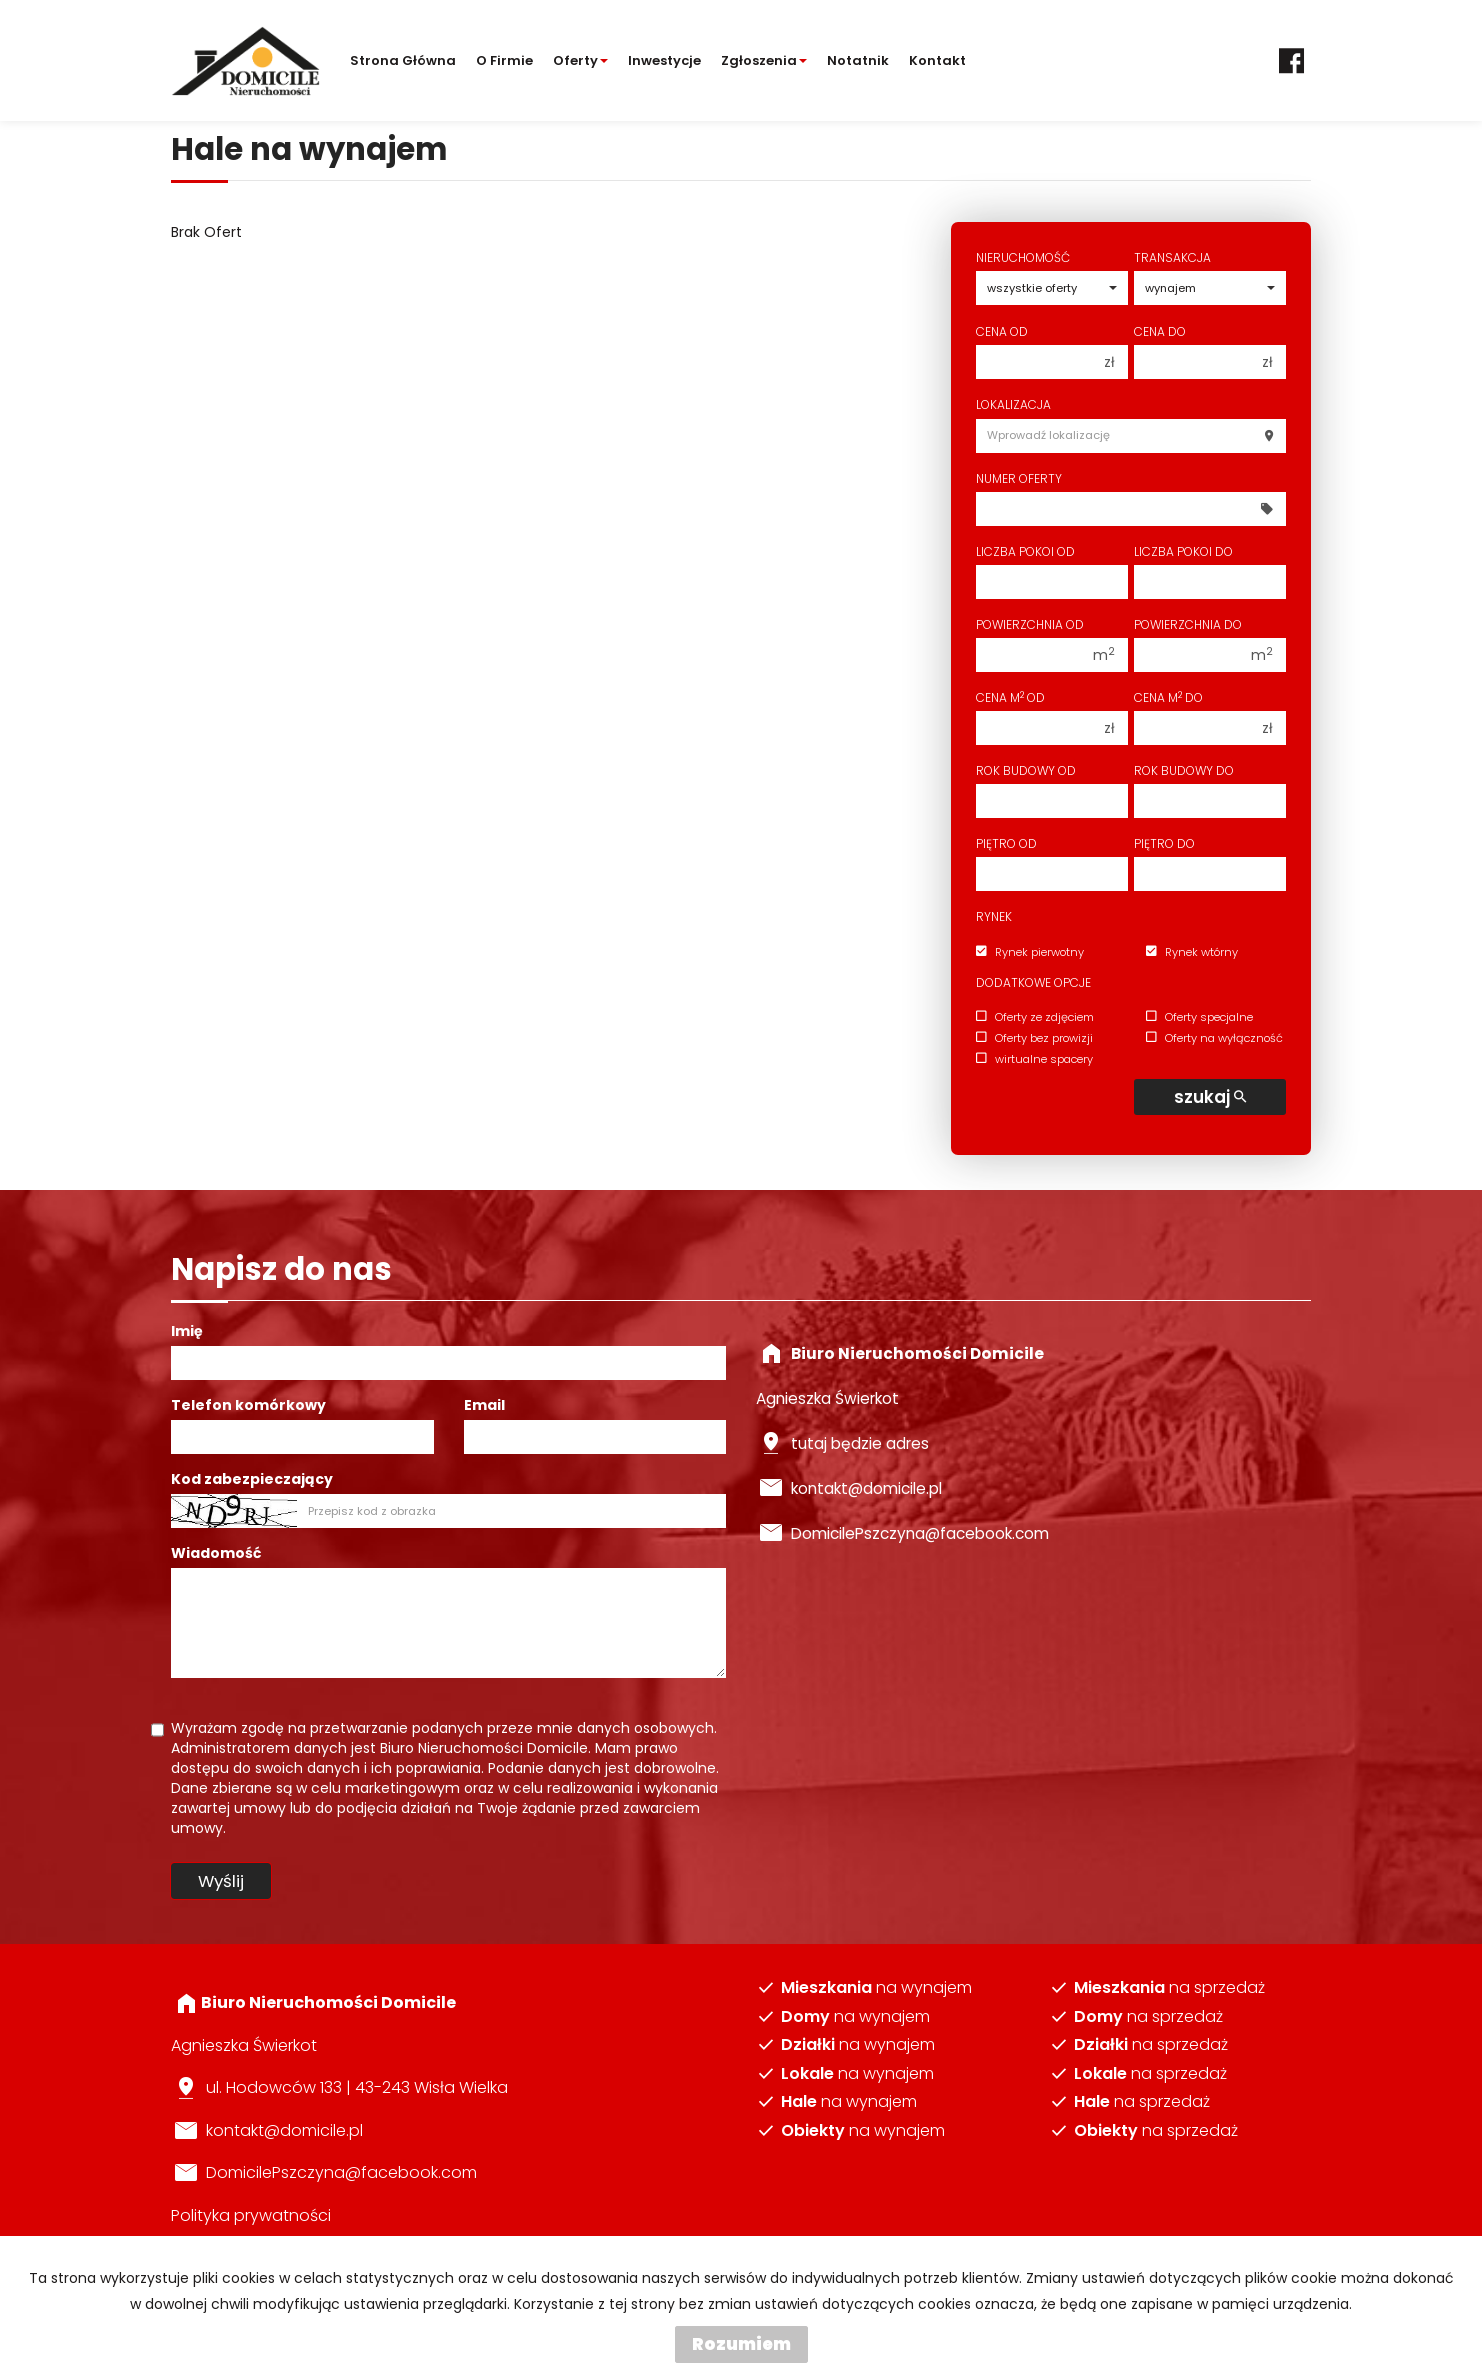 Image resolution: width=1482 pixels, height=2376 pixels. I want to click on Liczba pokoi od, so click(1025, 551).